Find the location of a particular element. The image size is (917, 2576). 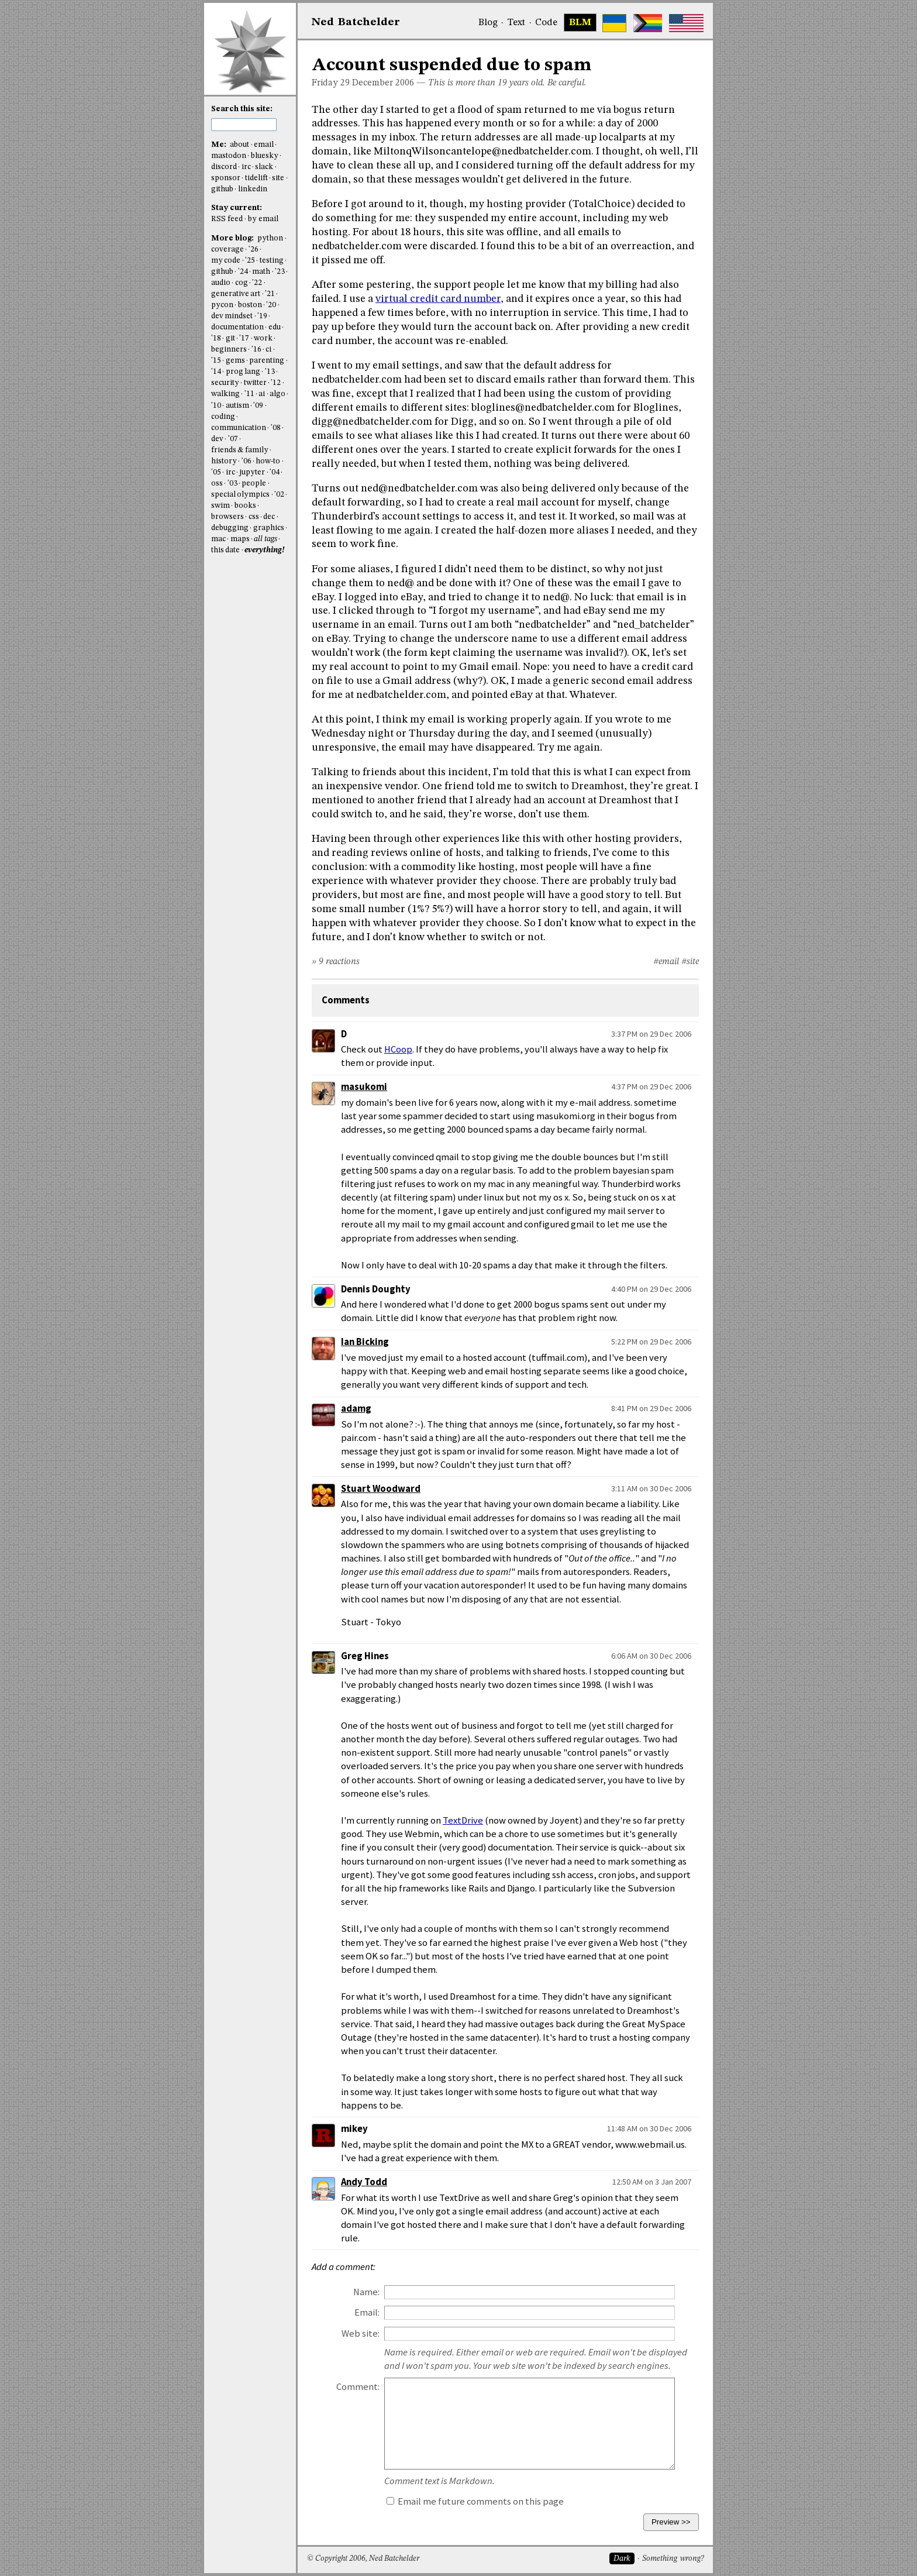

boston is located at coordinates (250, 305).